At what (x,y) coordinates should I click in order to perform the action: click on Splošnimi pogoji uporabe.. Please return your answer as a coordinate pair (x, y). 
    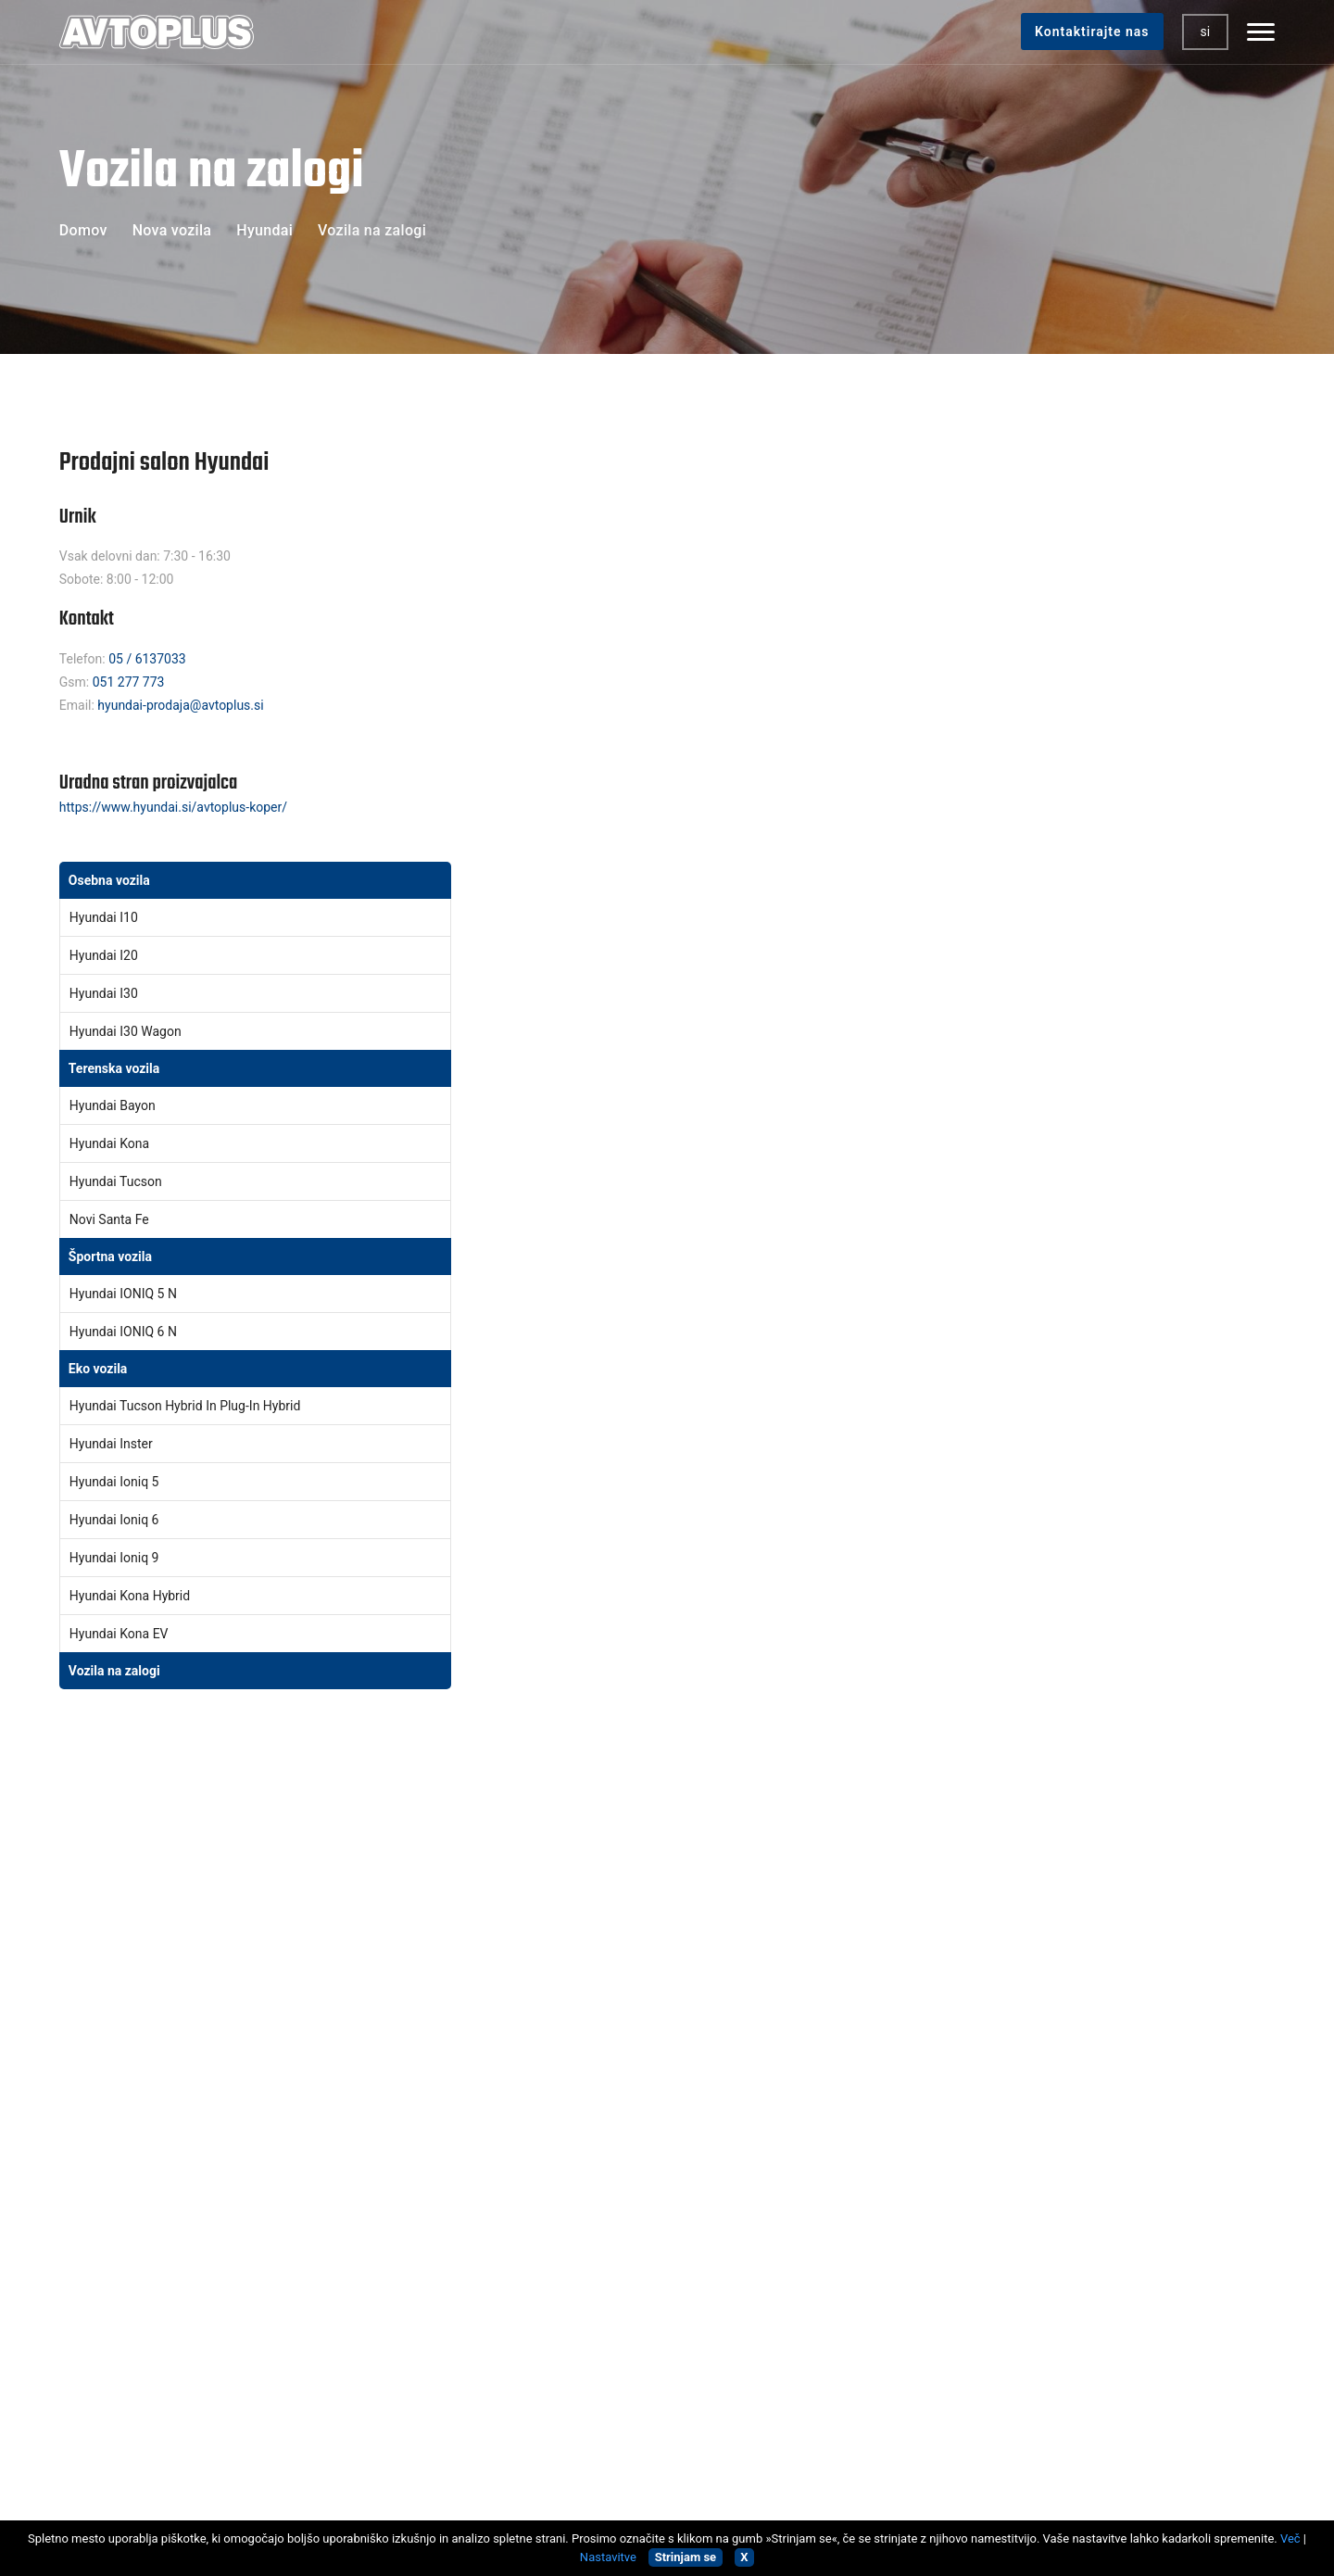
    Looking at the image, I should click on (1078, 2054).